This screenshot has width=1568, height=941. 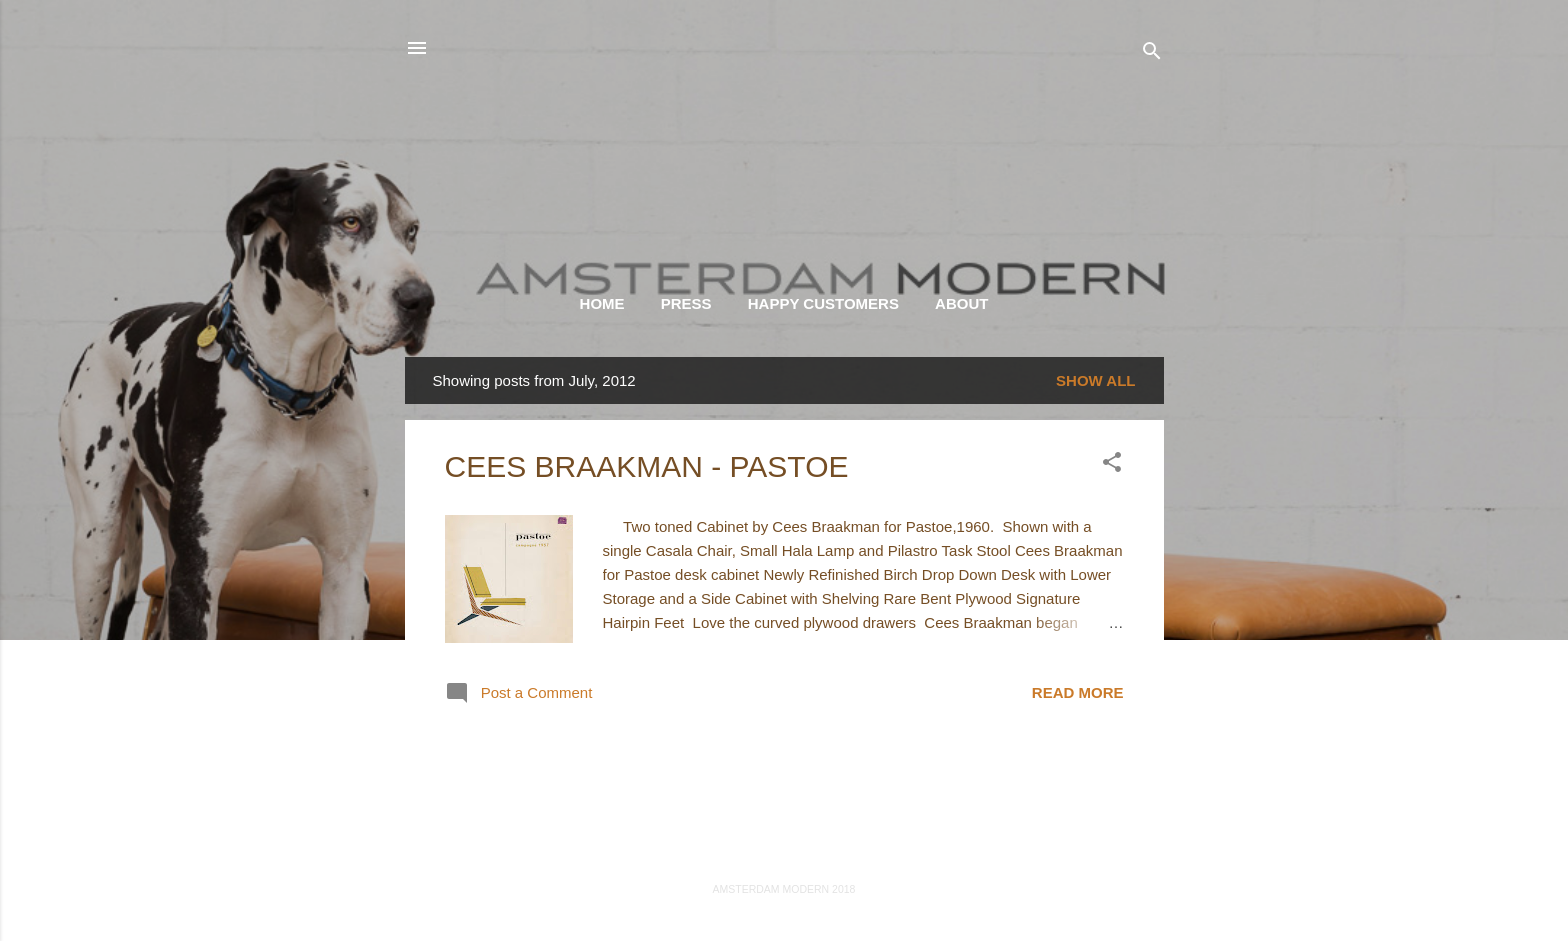 I want to click on PRESS, so click(x=686, y=303).